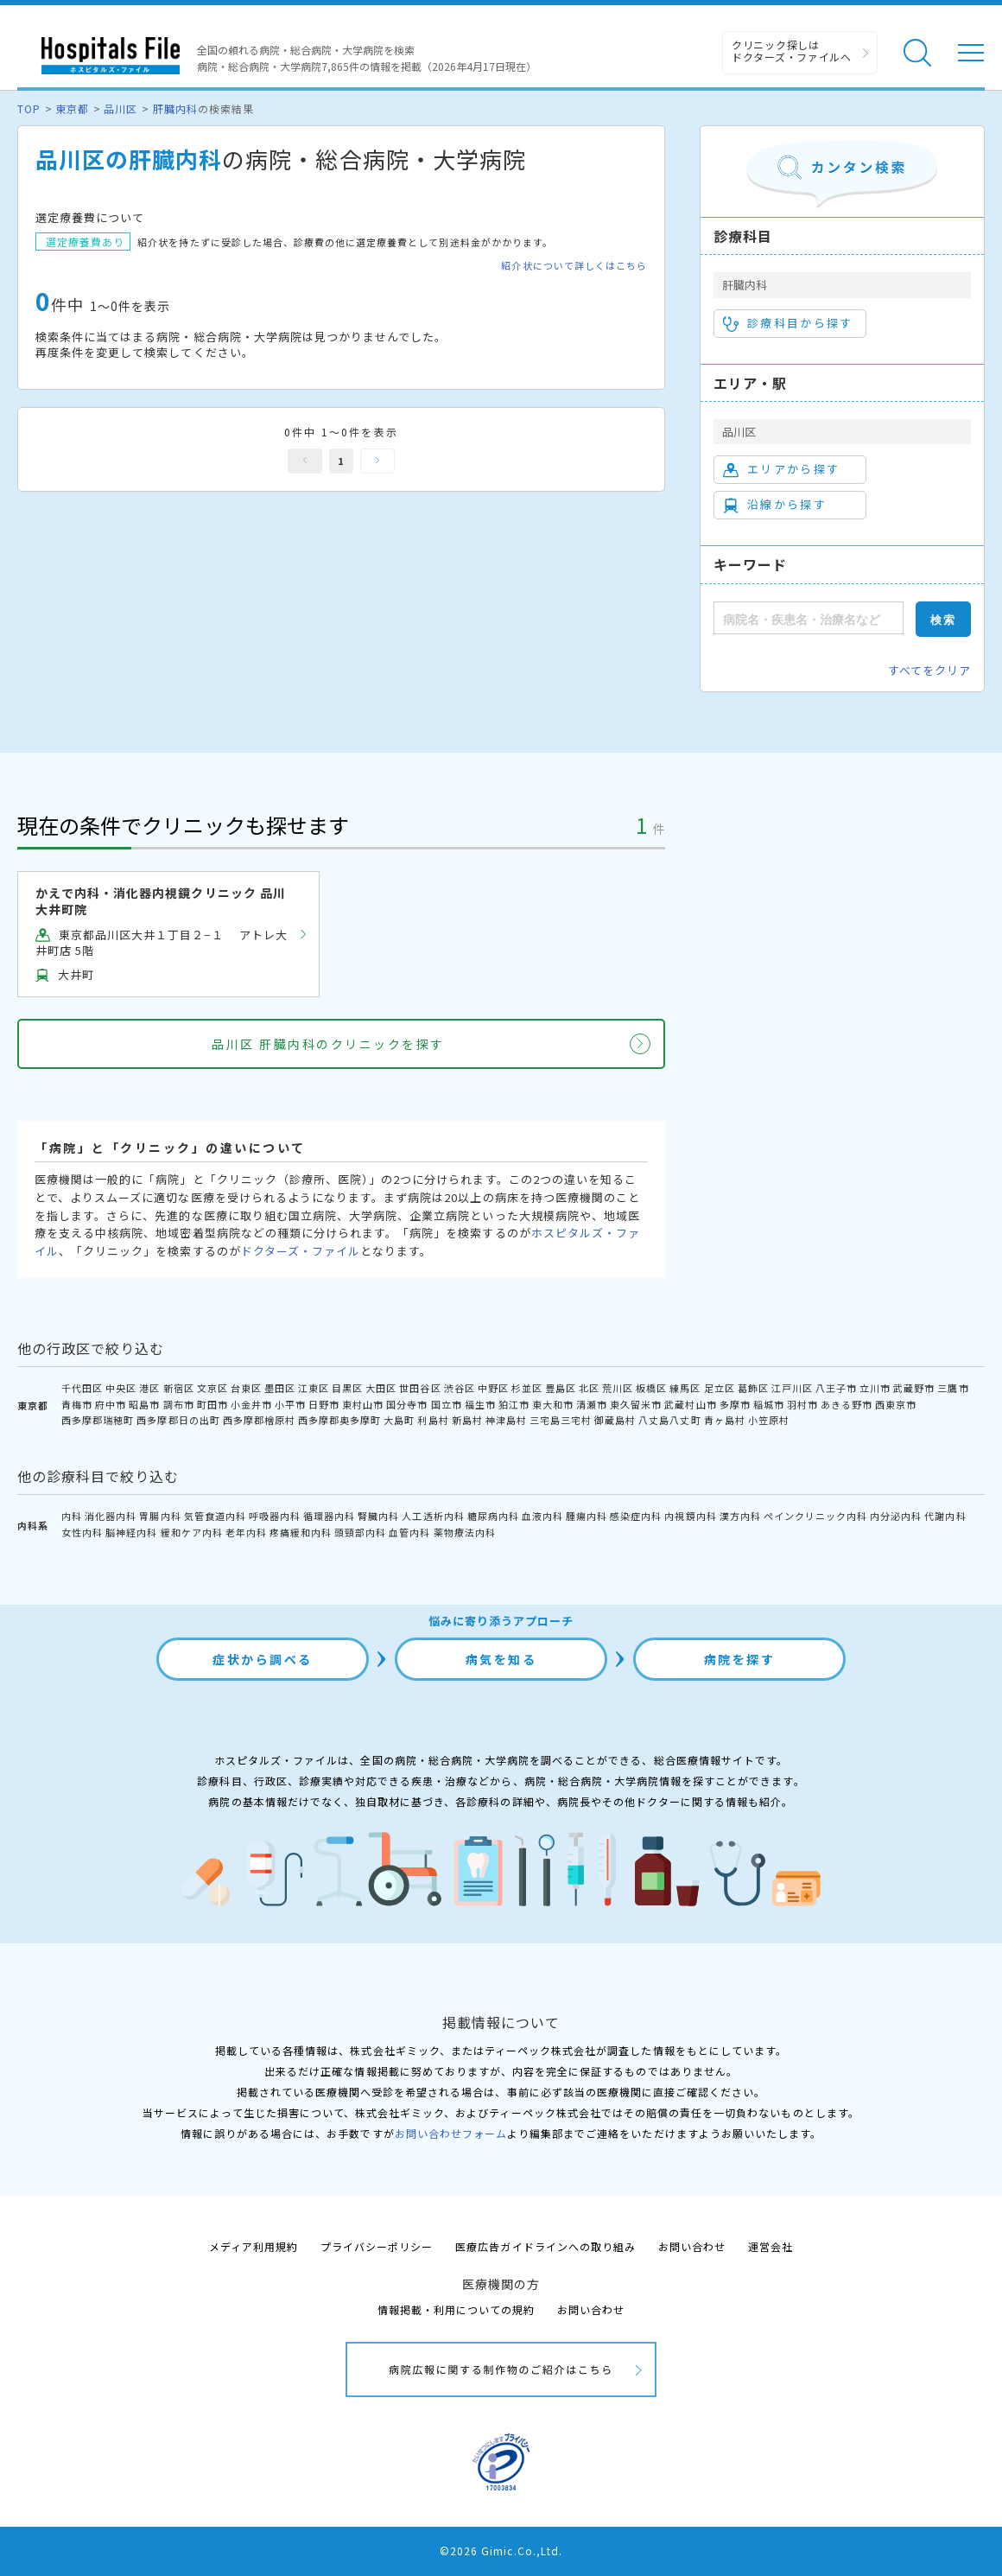  I want to click on 江戸川区, so click(792, 1388).